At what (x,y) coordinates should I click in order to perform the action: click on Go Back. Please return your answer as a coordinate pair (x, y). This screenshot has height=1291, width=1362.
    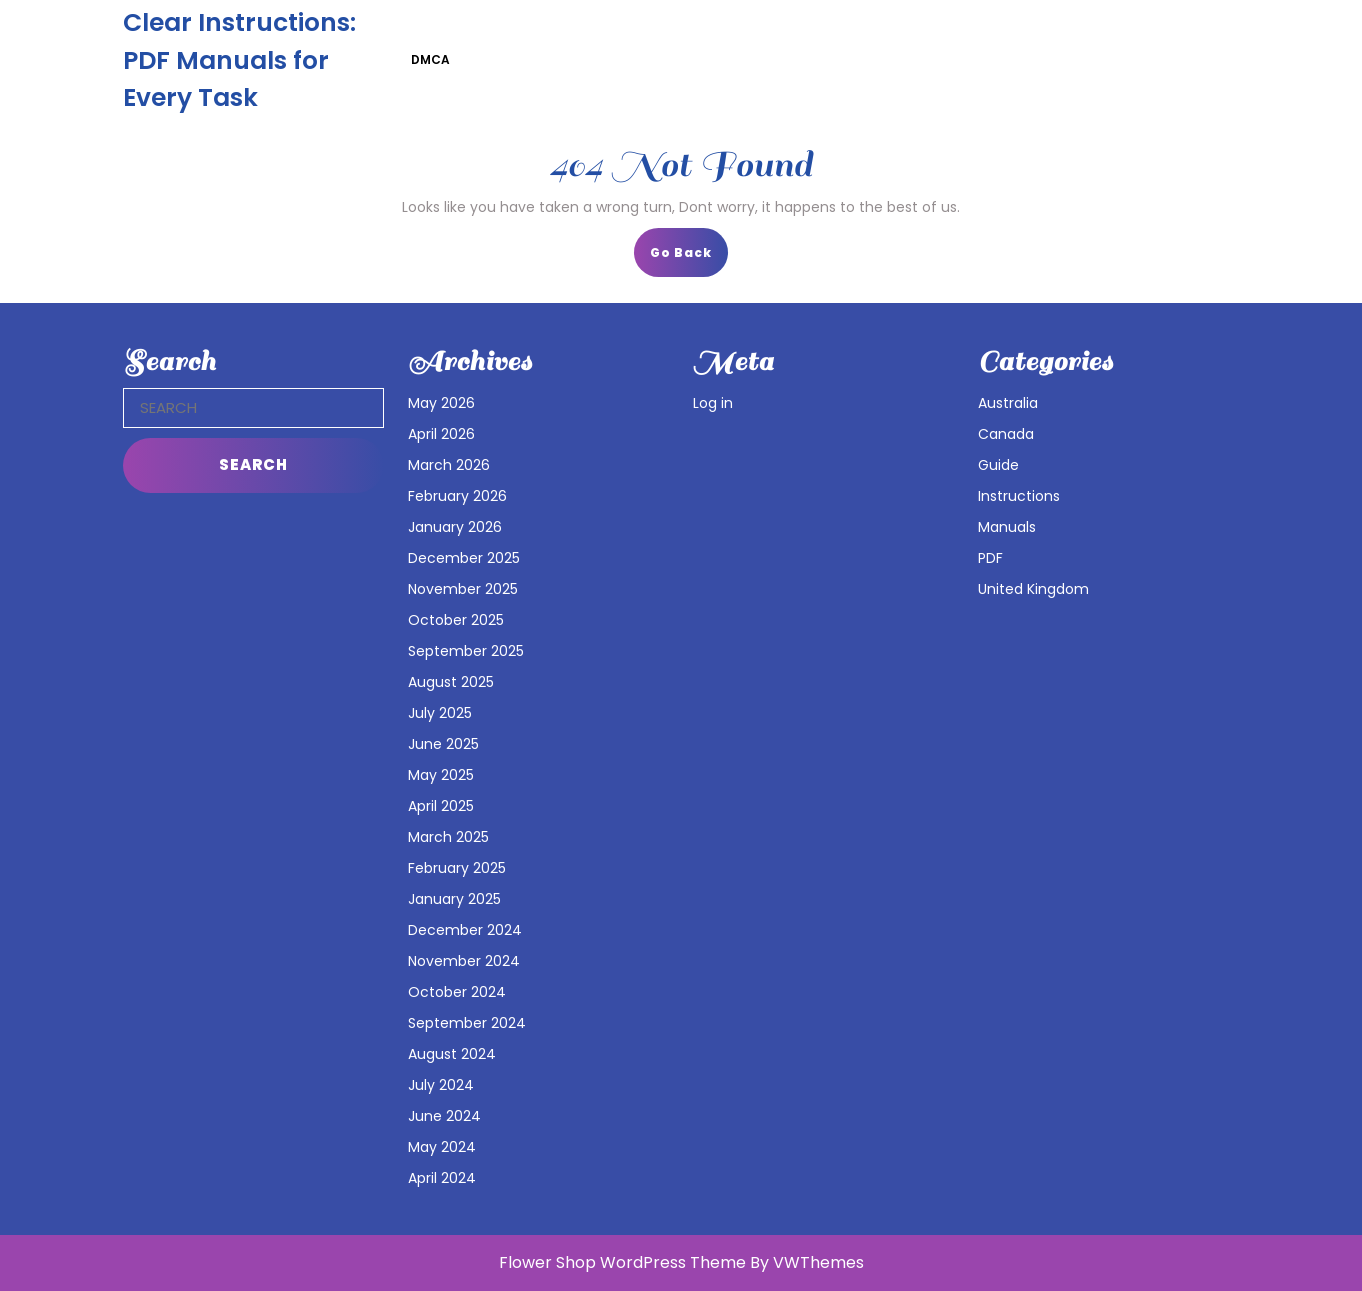
    Looking at the image, I should click on (689, 258).